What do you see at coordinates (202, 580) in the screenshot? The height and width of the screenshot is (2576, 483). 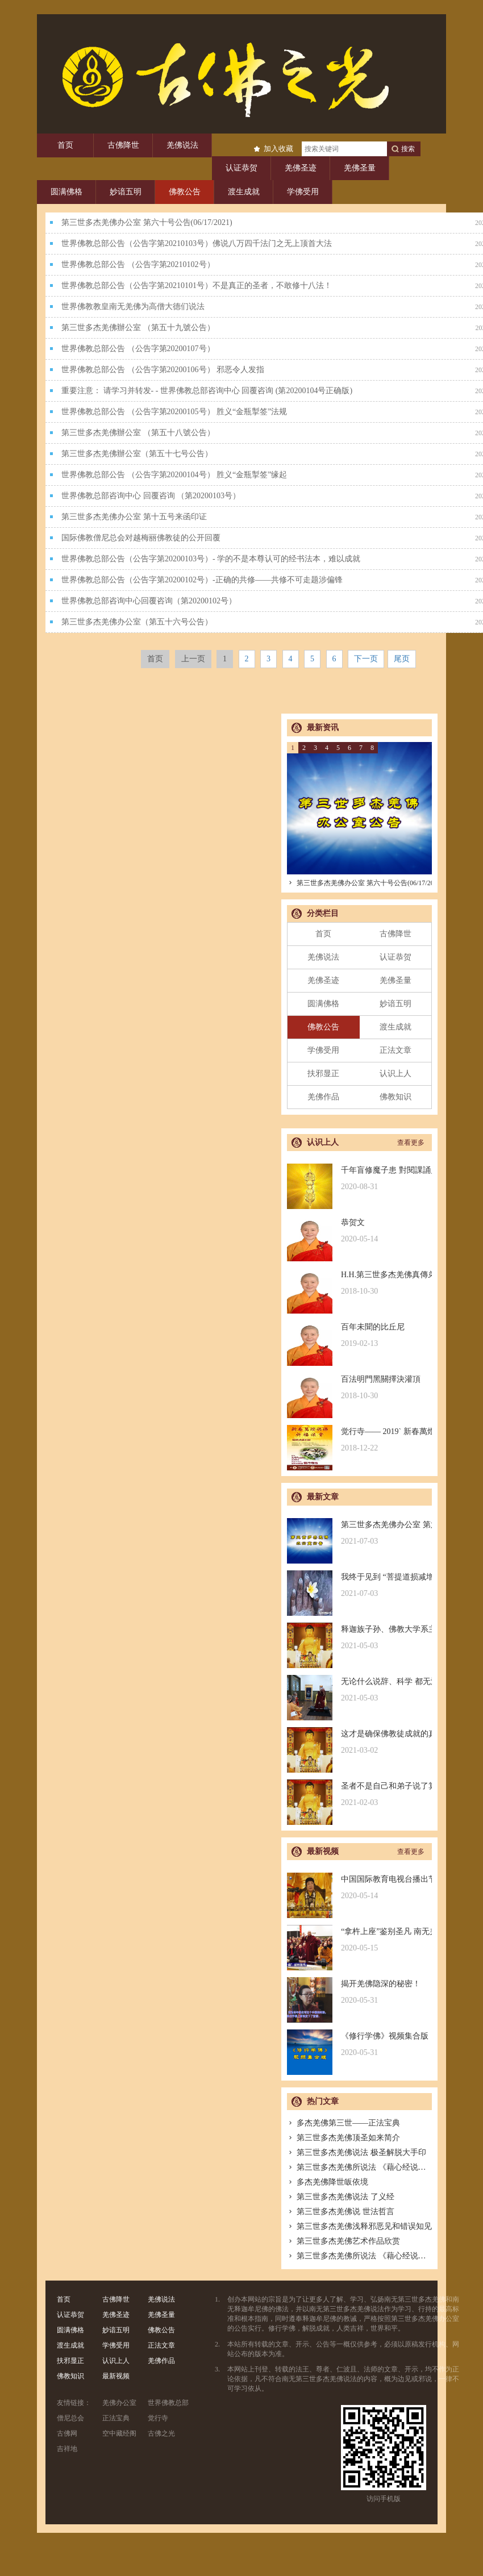 I see `世界佛教总部公告（公告字第20200102号）-正确的共修——共修不可走题涉偏锋` at bounding box center [202, 580].